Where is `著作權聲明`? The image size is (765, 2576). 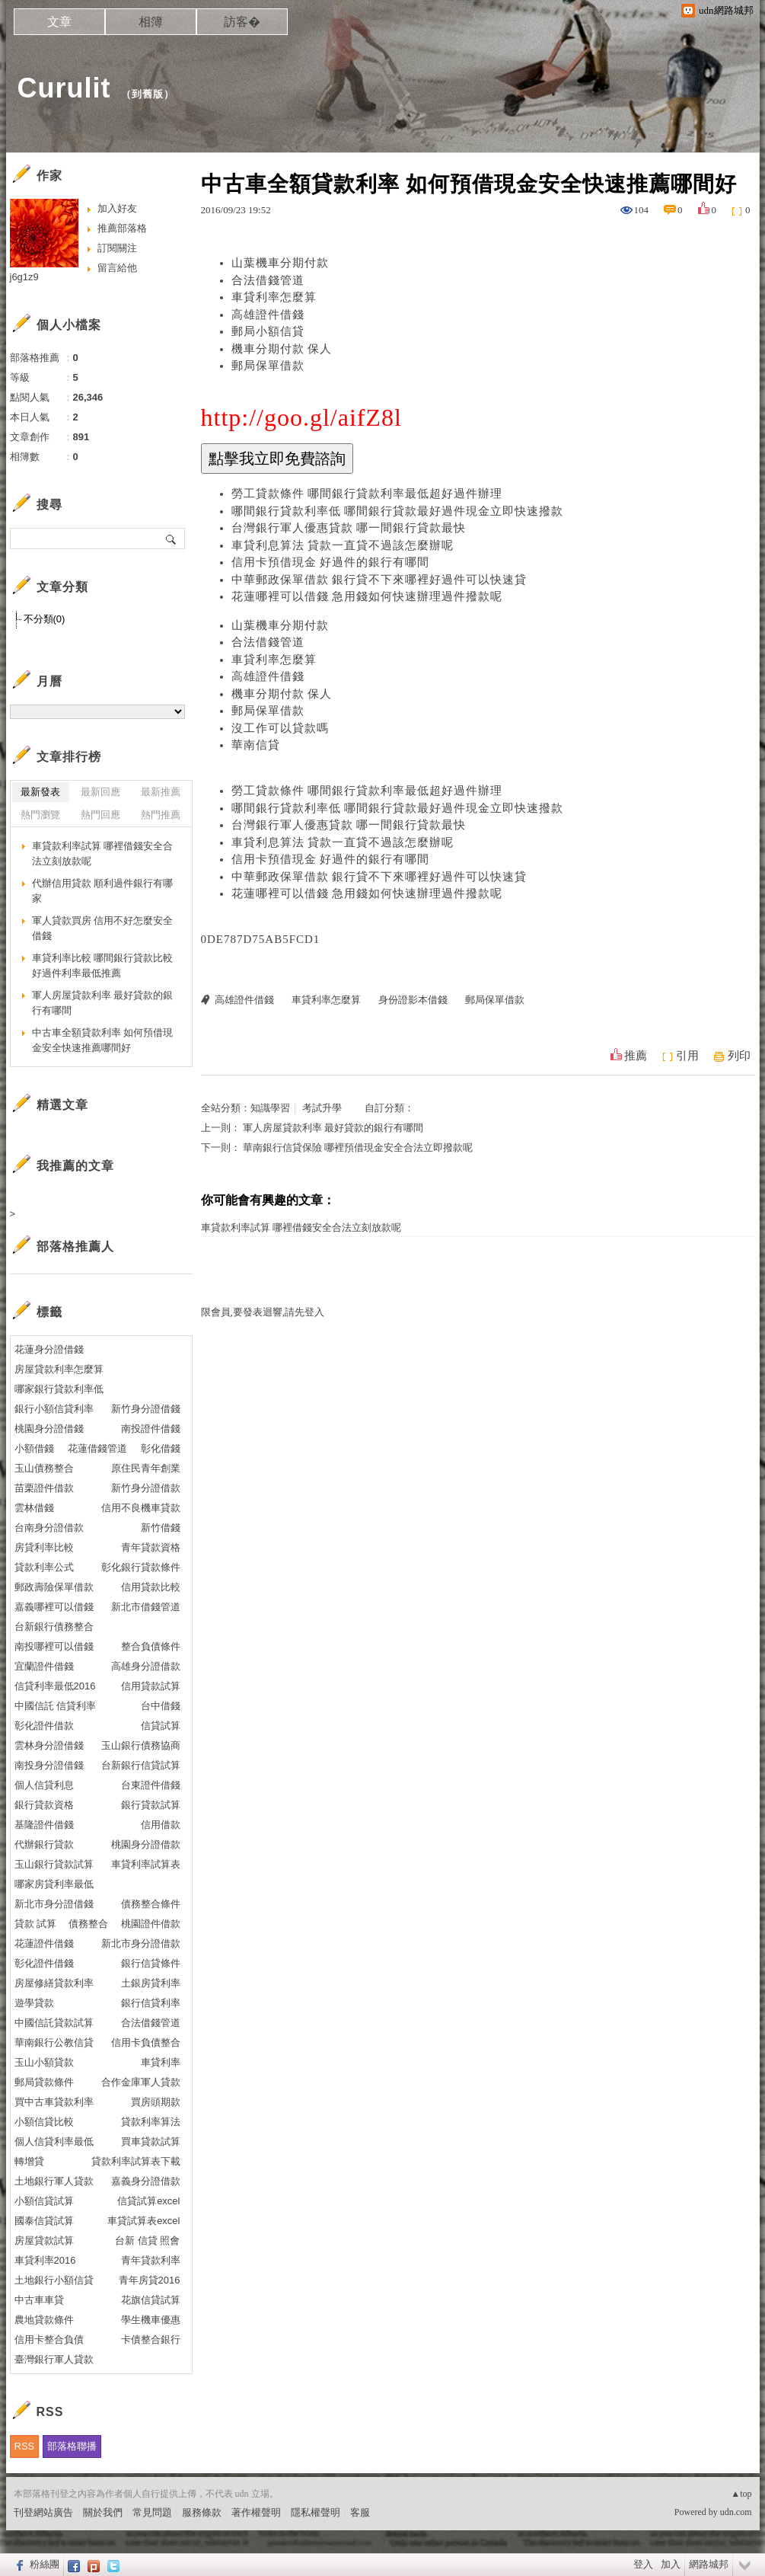
著作權聲明 is located at coordinates (256, 2512).